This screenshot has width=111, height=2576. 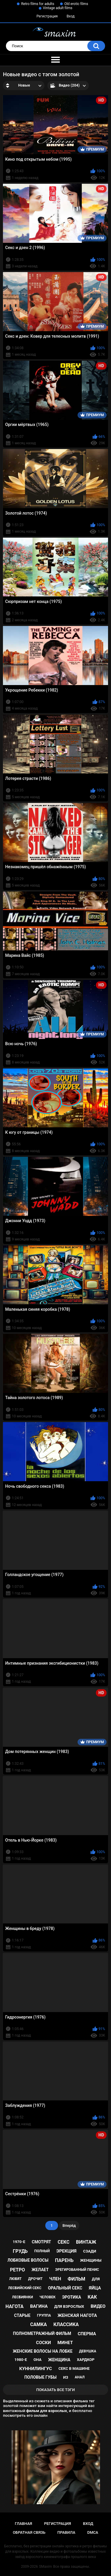 I want to click on 1980-е, so click(x=21, y=2359).